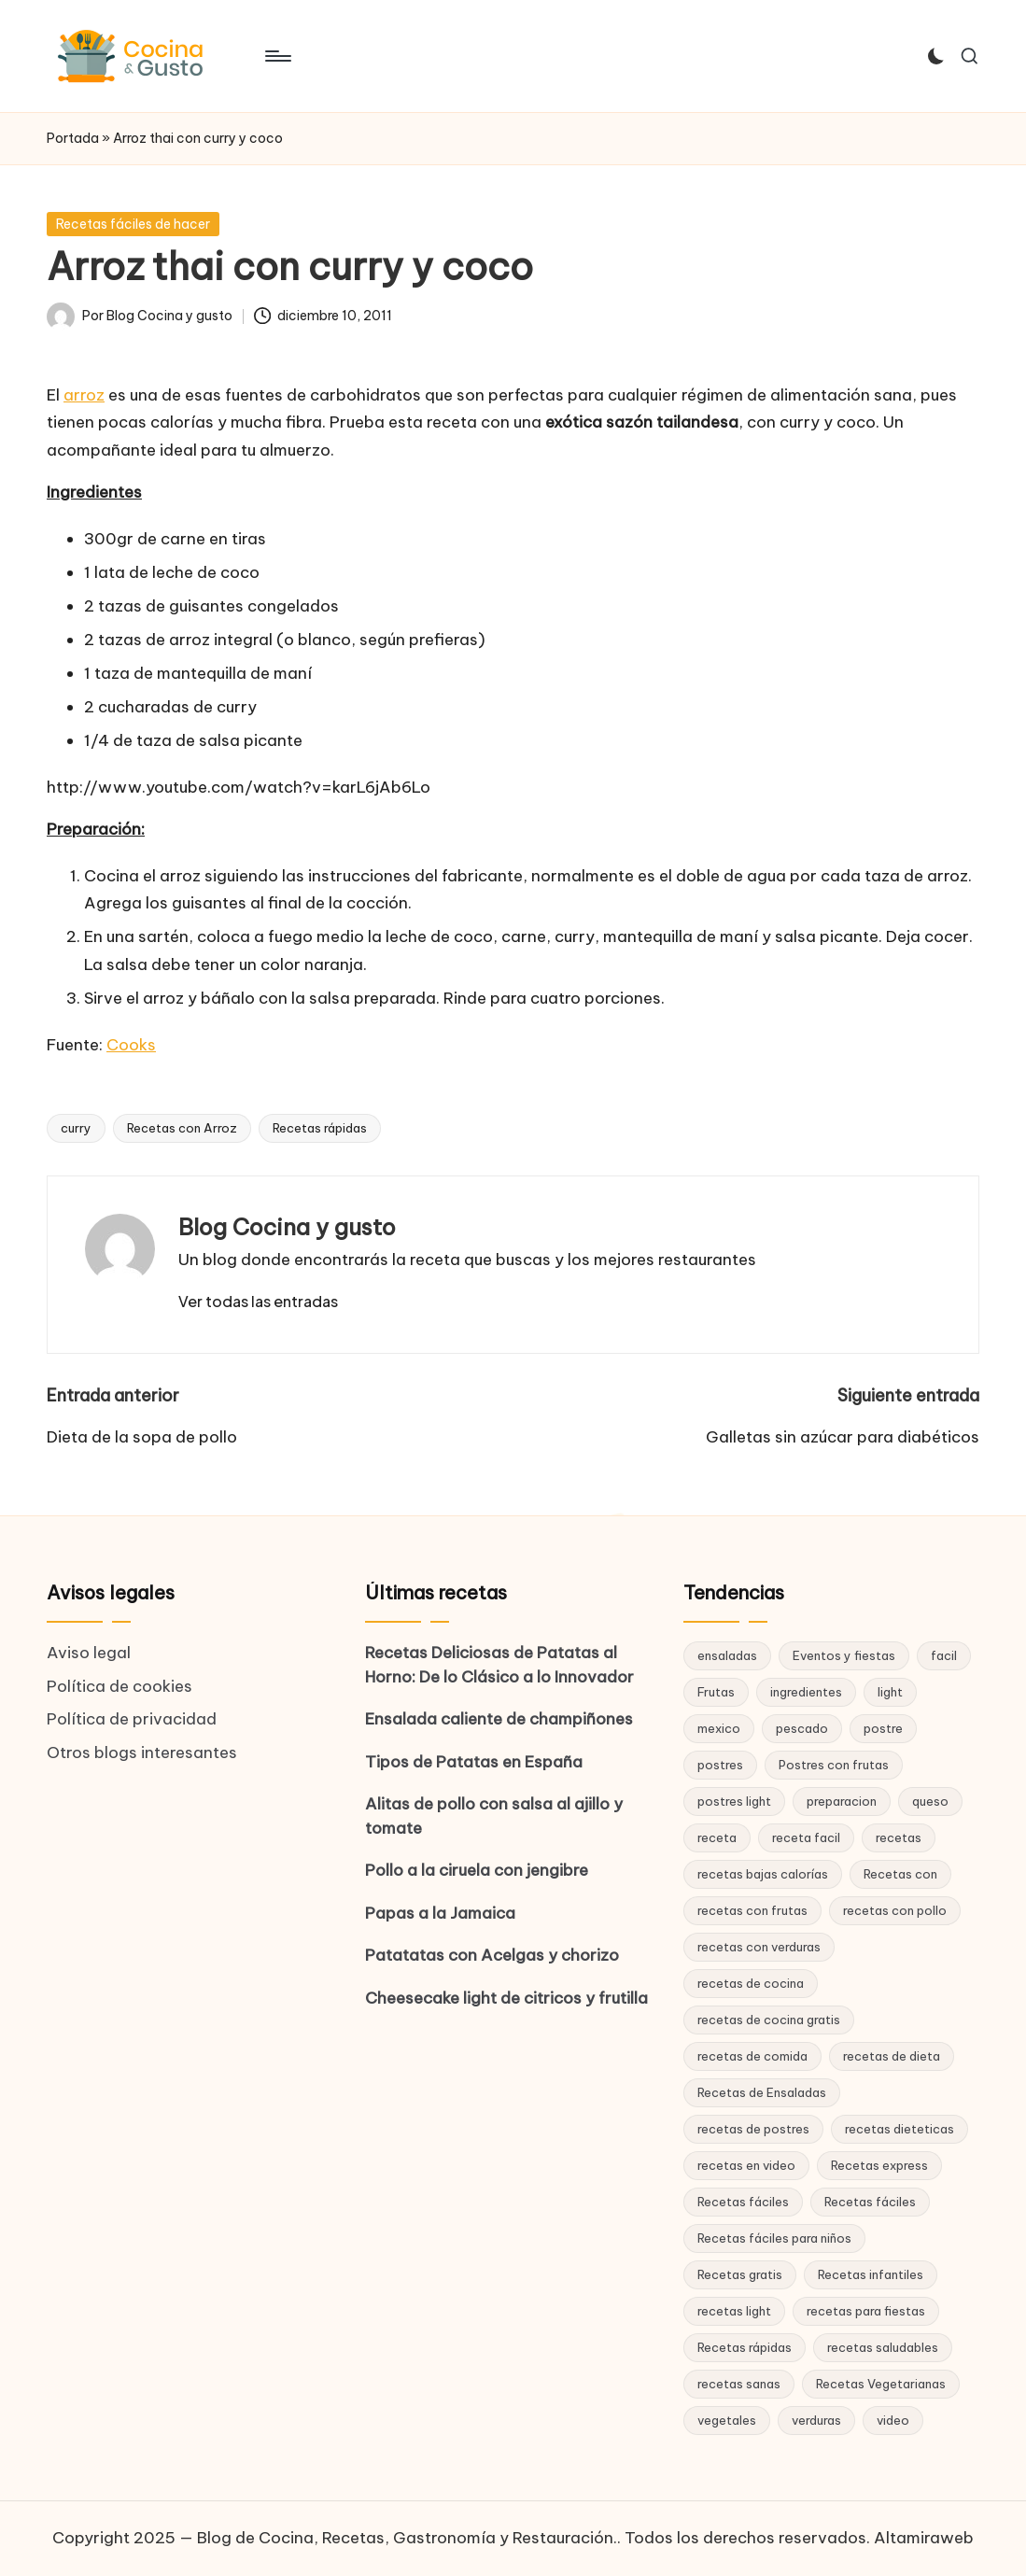 The height and width of the screenshot is (2576, 1026). I want to click on recetas en video [recetas en video (37 elementos)], so click(746, 2165).